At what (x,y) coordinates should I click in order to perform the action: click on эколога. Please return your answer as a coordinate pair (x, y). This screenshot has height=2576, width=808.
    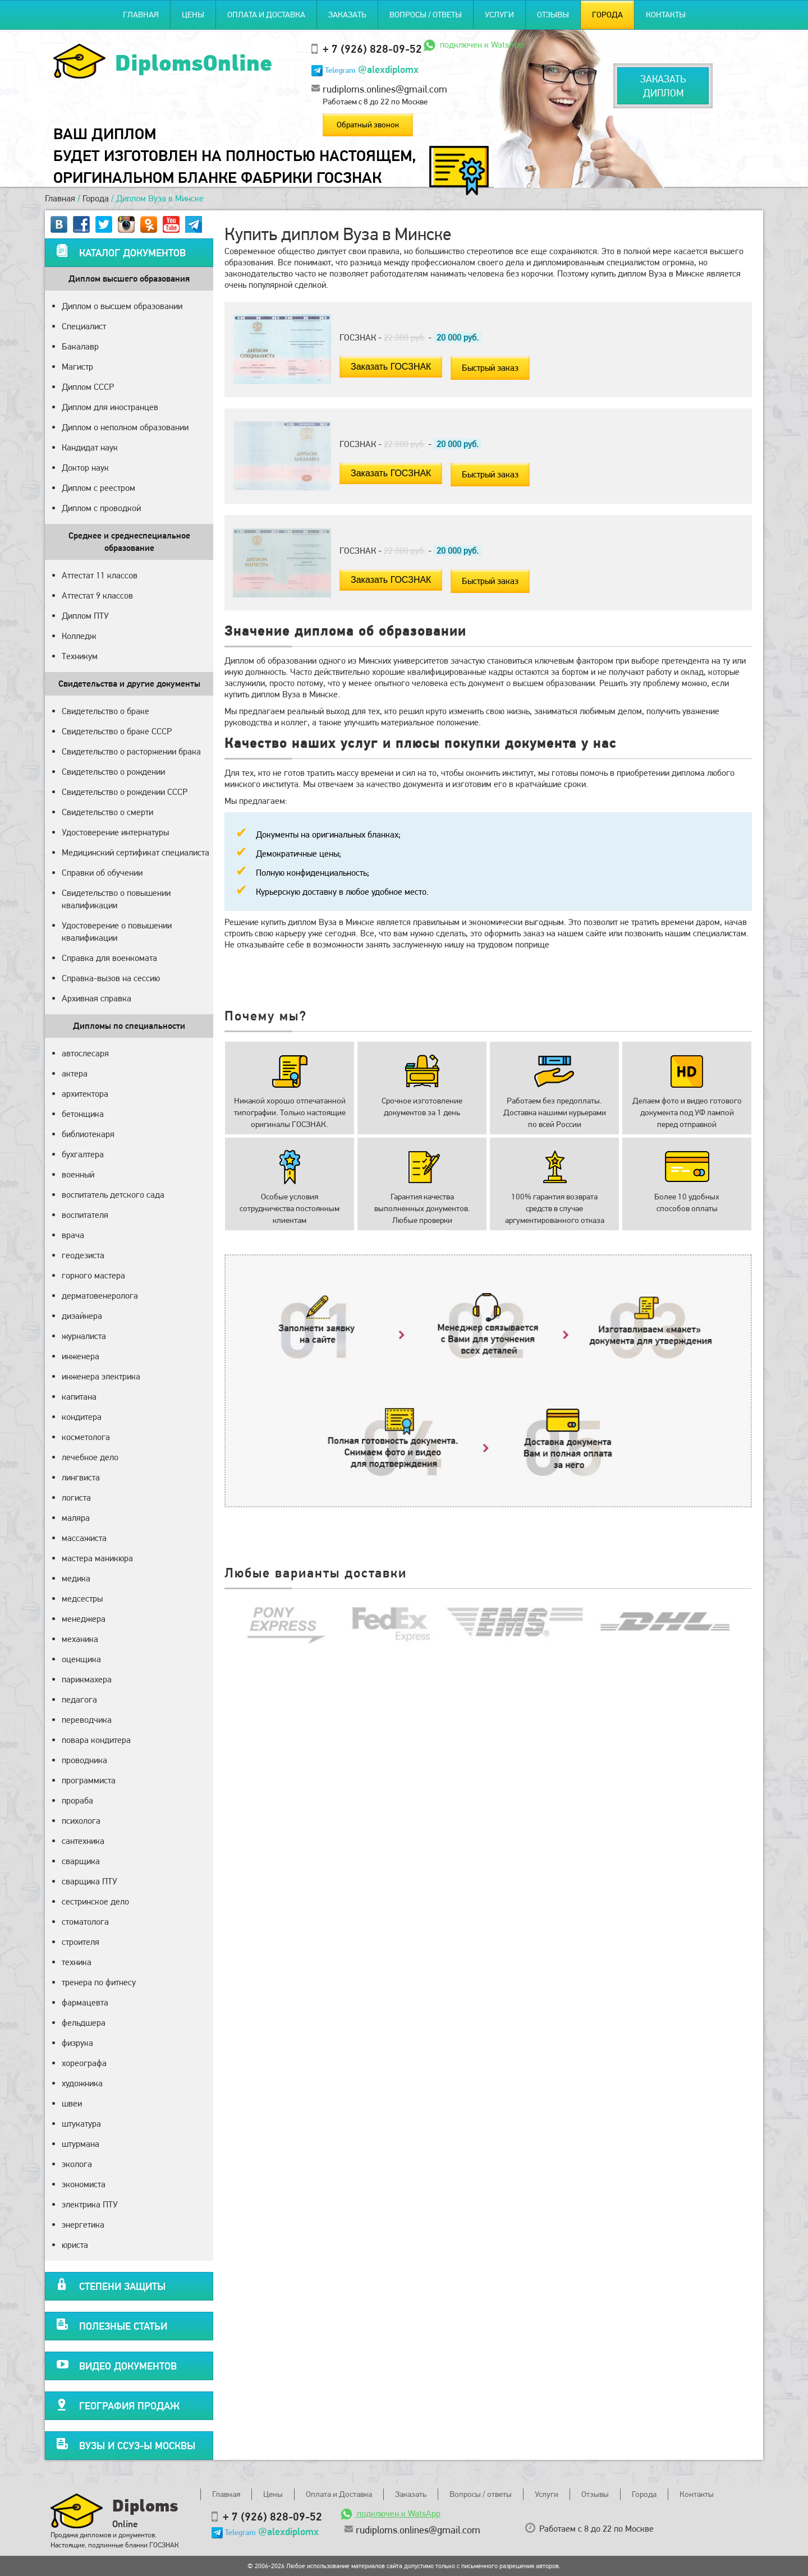
    Looking at the image, I should click on (77, 2164).